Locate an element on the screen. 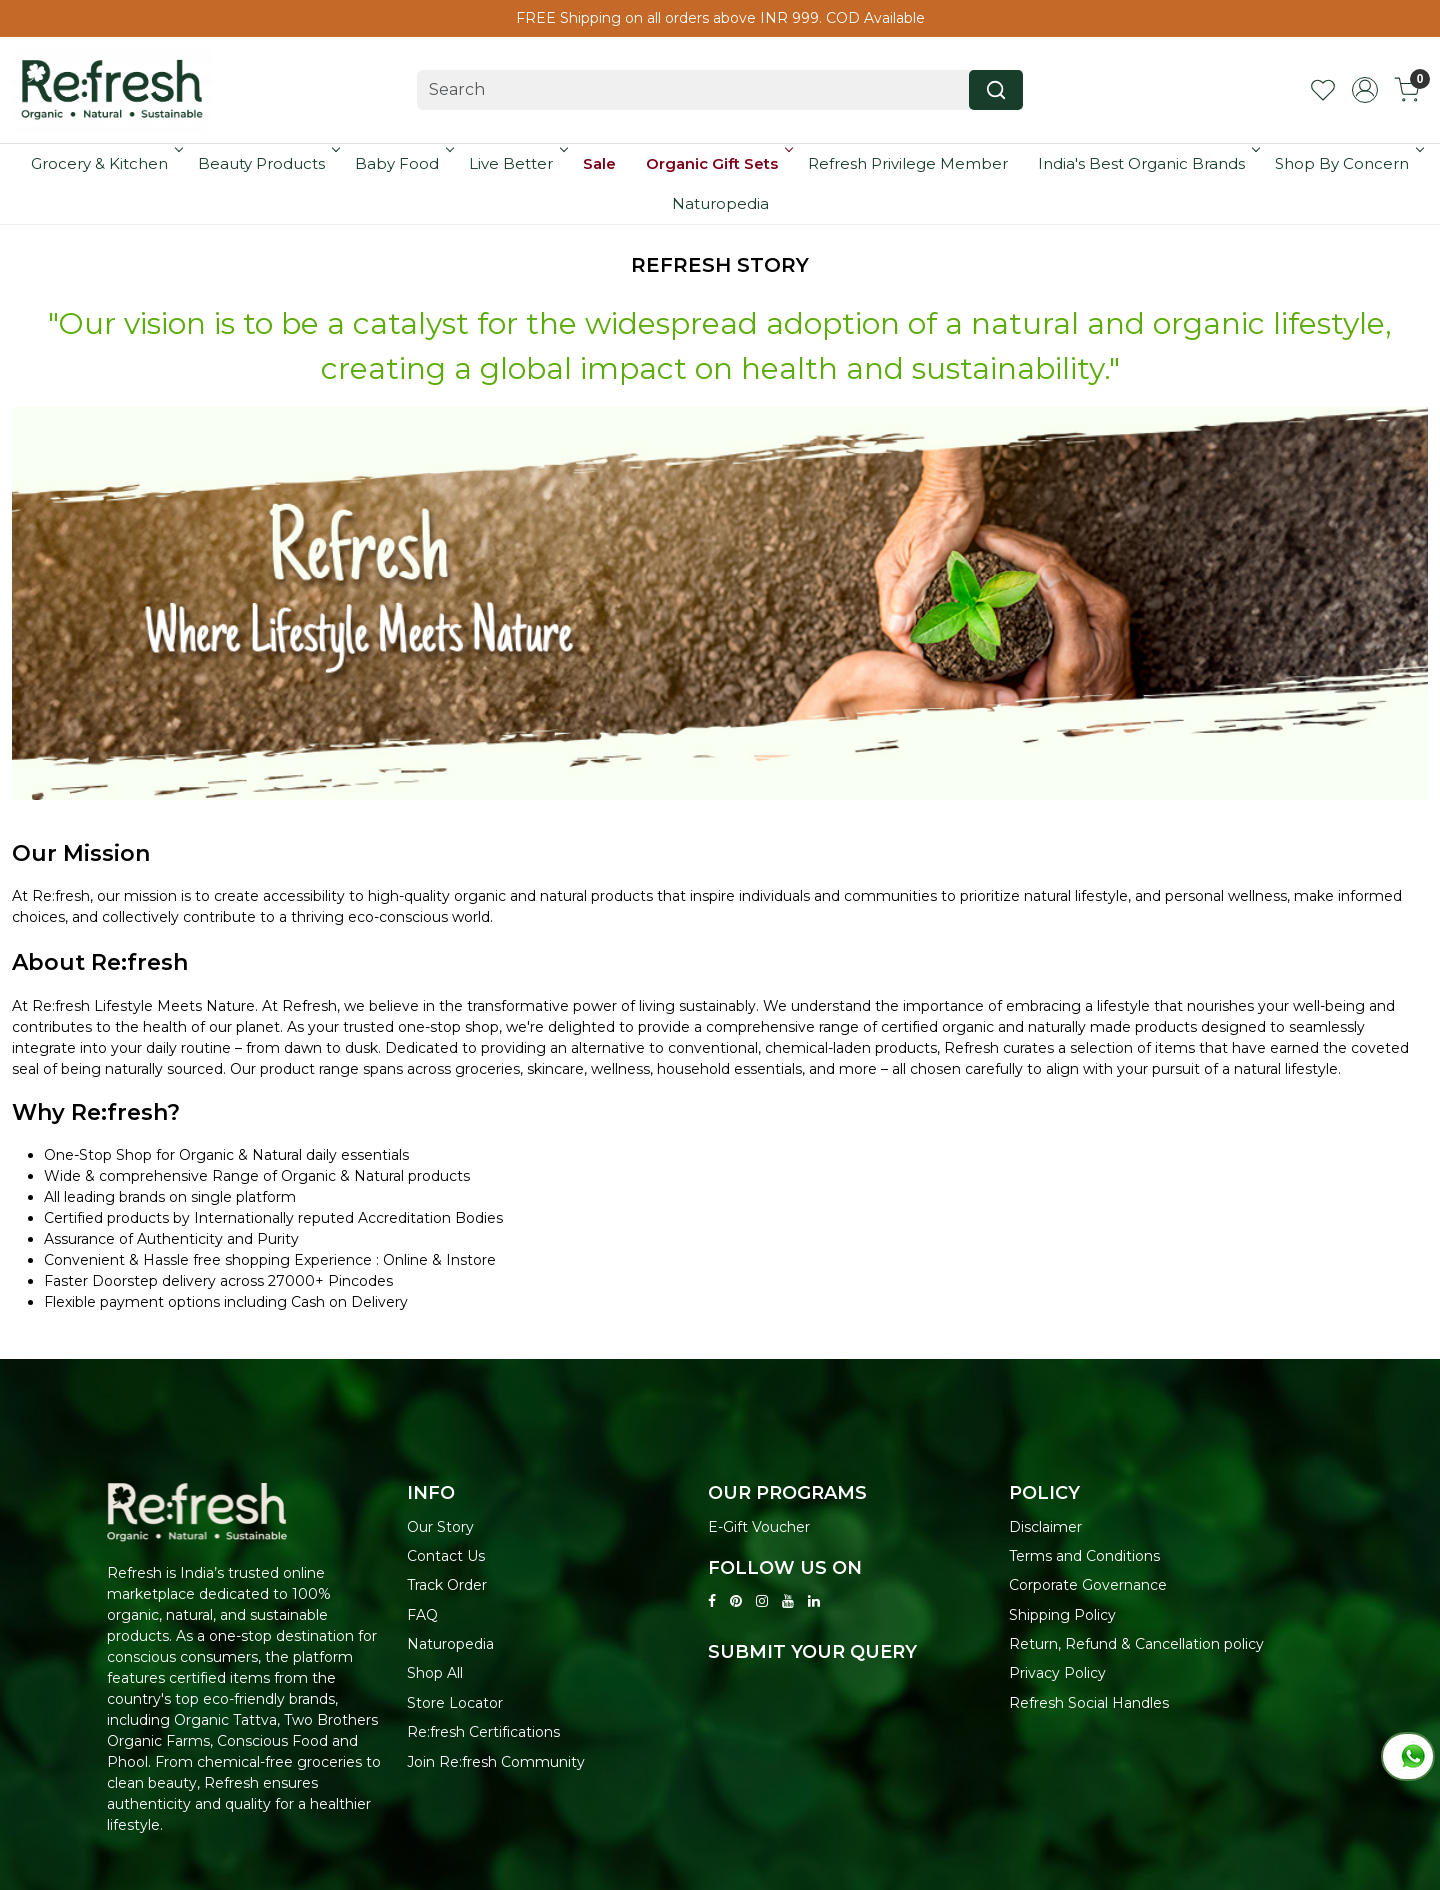 The image size is (1440, 1890). Naturopedia is located at coordinates (720, 203).